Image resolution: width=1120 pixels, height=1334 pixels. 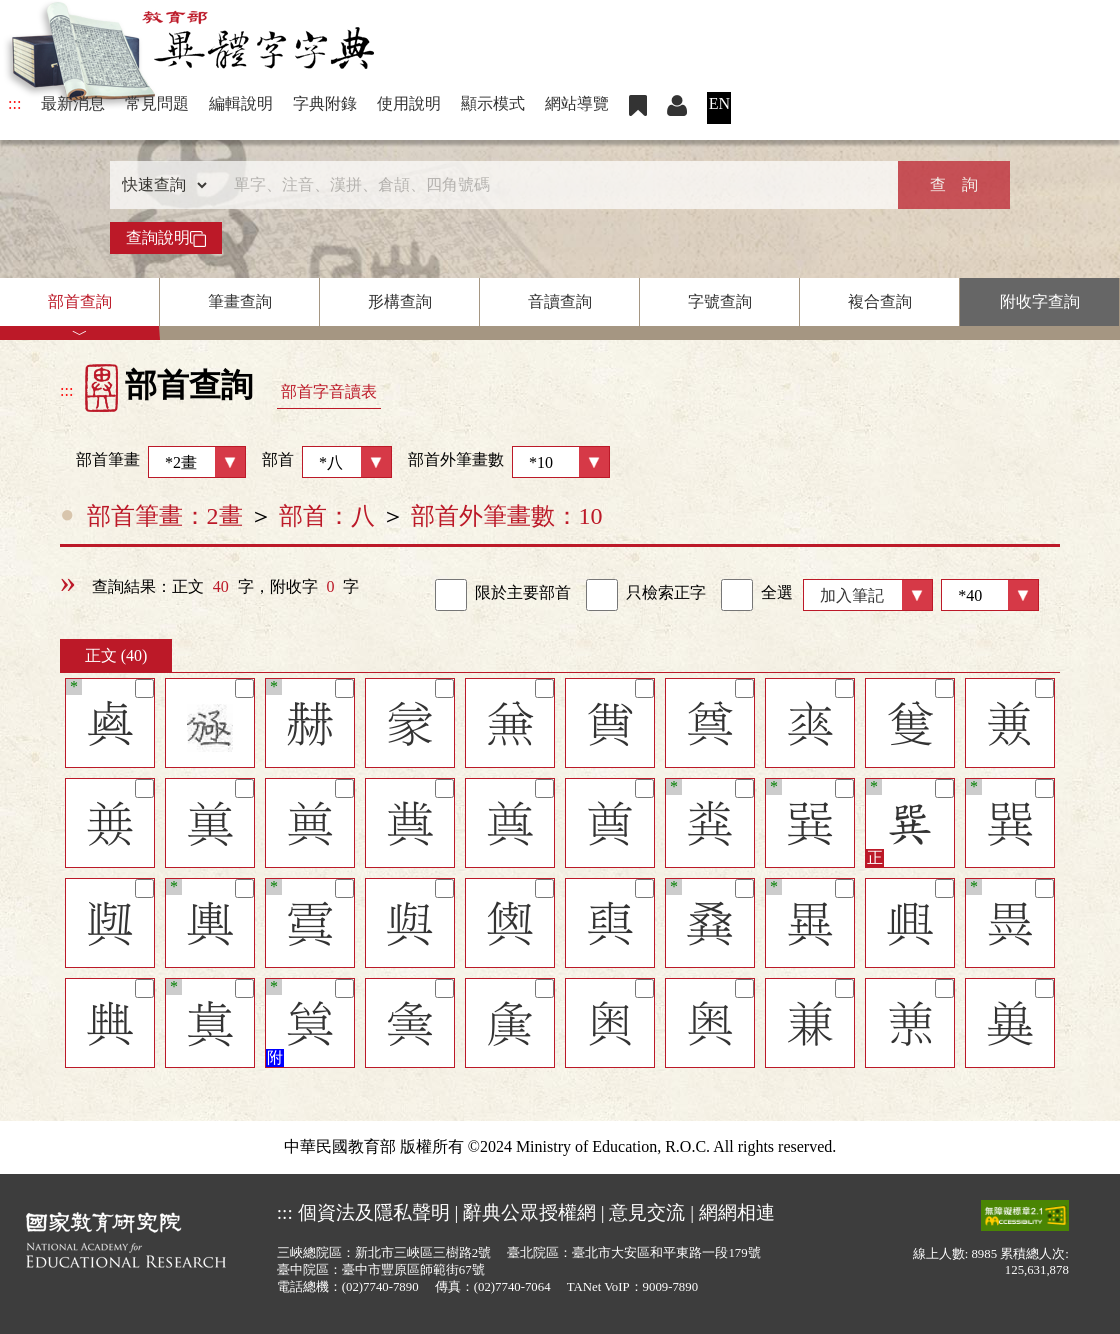 What do you see at coordinates (719, 103) in the screenshot?
I see `EN` at bounding box center [719, 103].